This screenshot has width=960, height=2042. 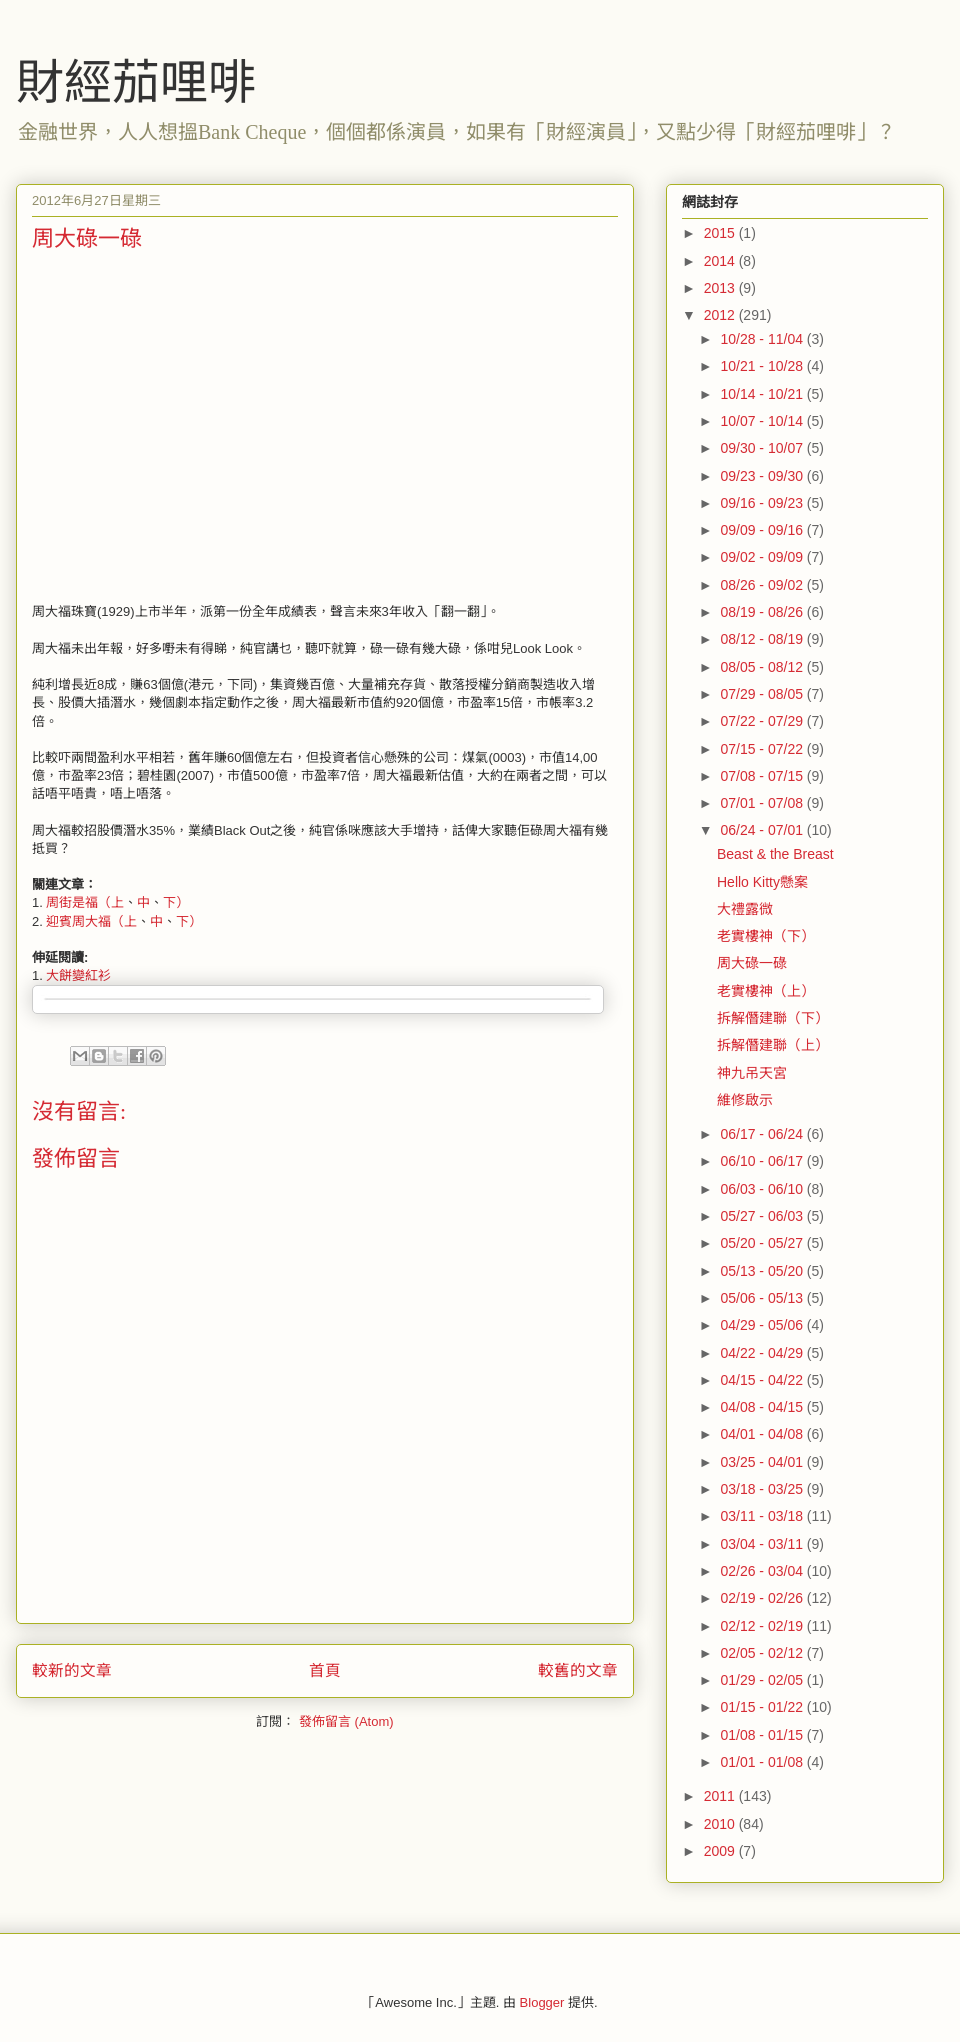 I want to click on 10/07 - 10/14, so click(x=763, y=421).